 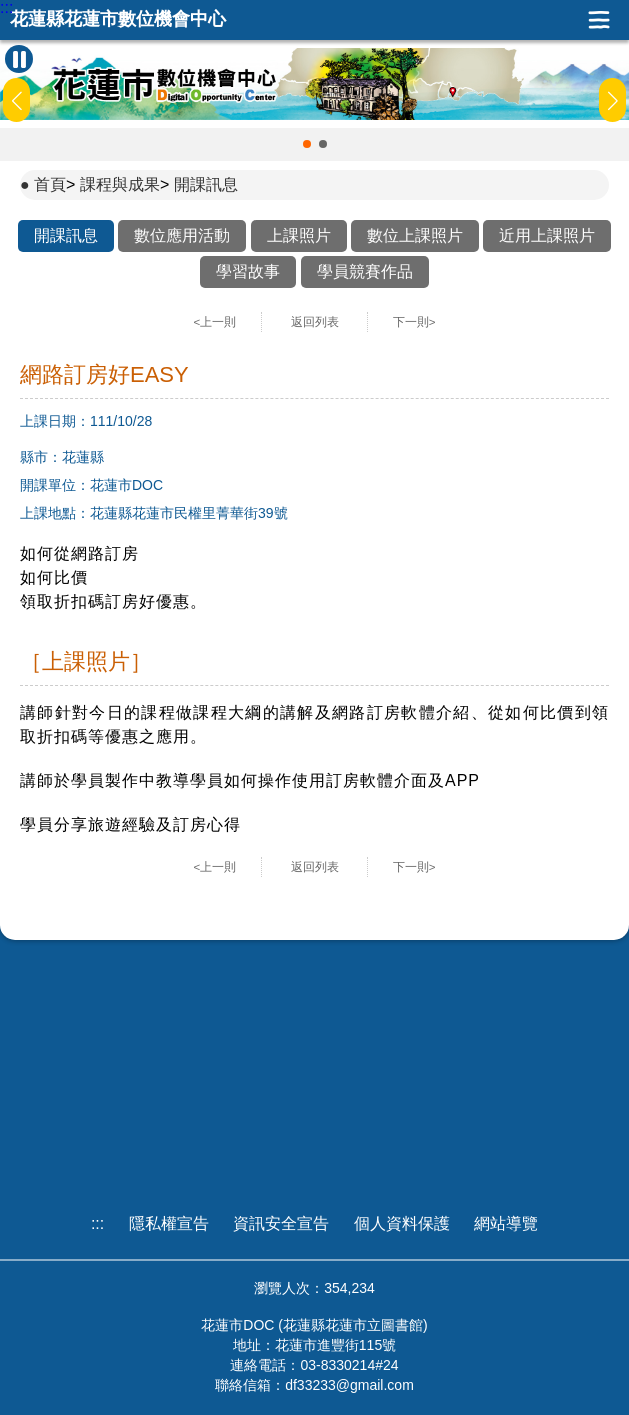 I want to click on 網站導覽, so click(x=506, y=1223).